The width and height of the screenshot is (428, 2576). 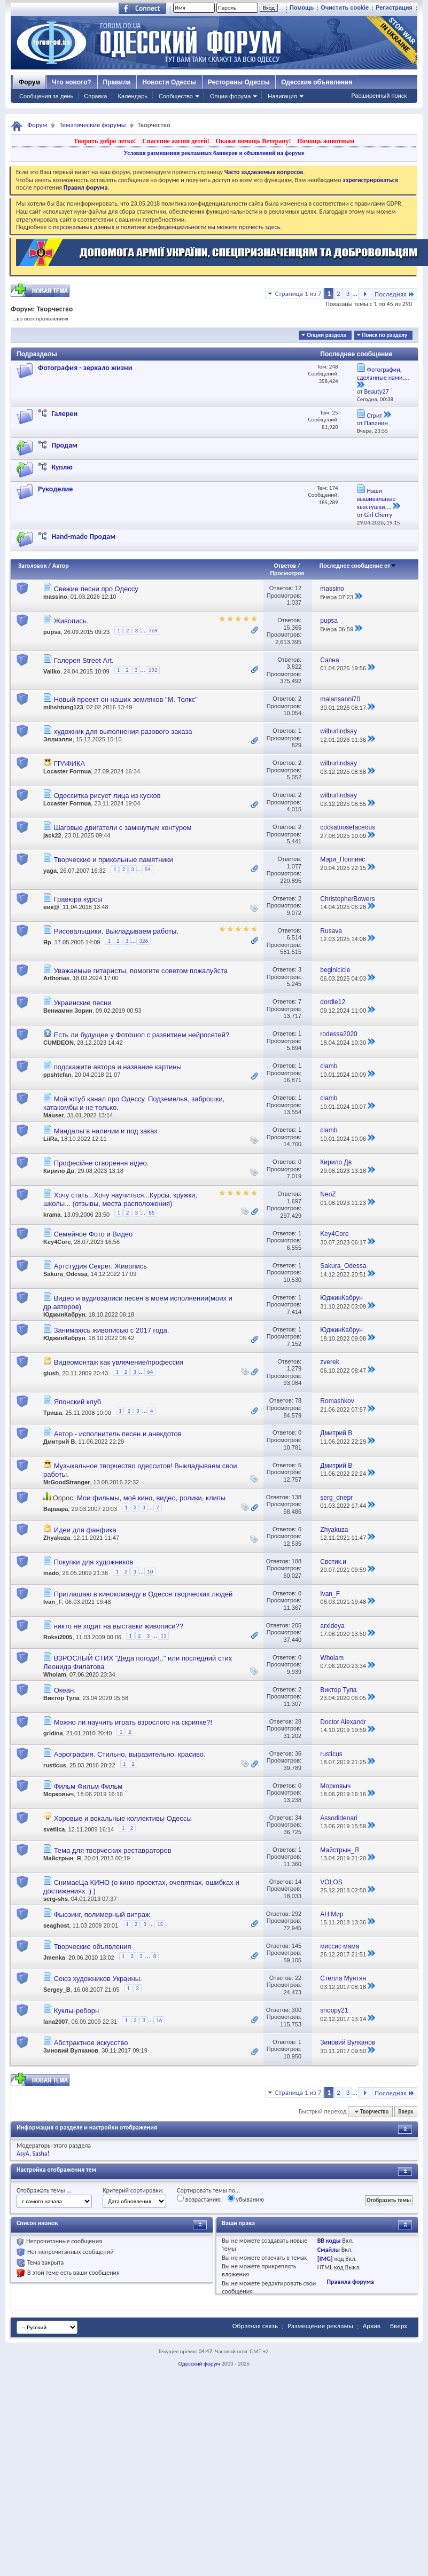 What do you see at coordinates (57, 1242) in the screenshot?
I see `Key4Core` at bounding box center [57, 1242].